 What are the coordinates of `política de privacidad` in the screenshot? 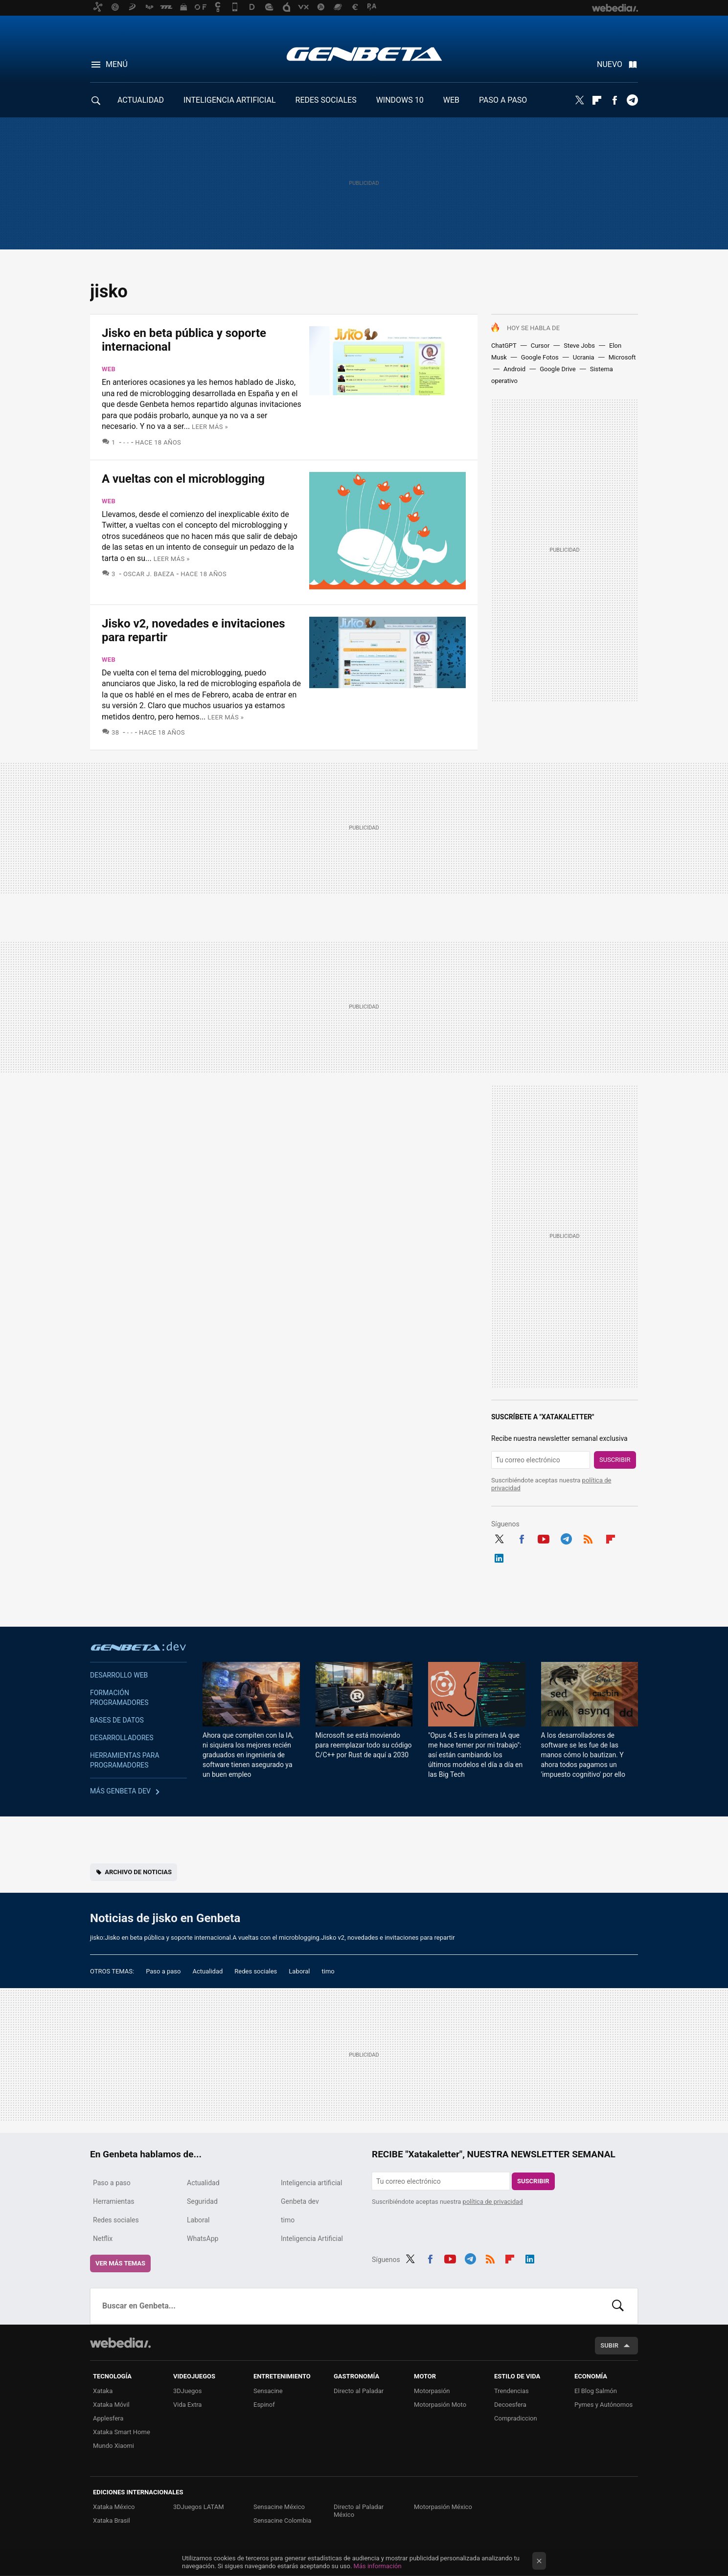 It's located at (493, 2201).